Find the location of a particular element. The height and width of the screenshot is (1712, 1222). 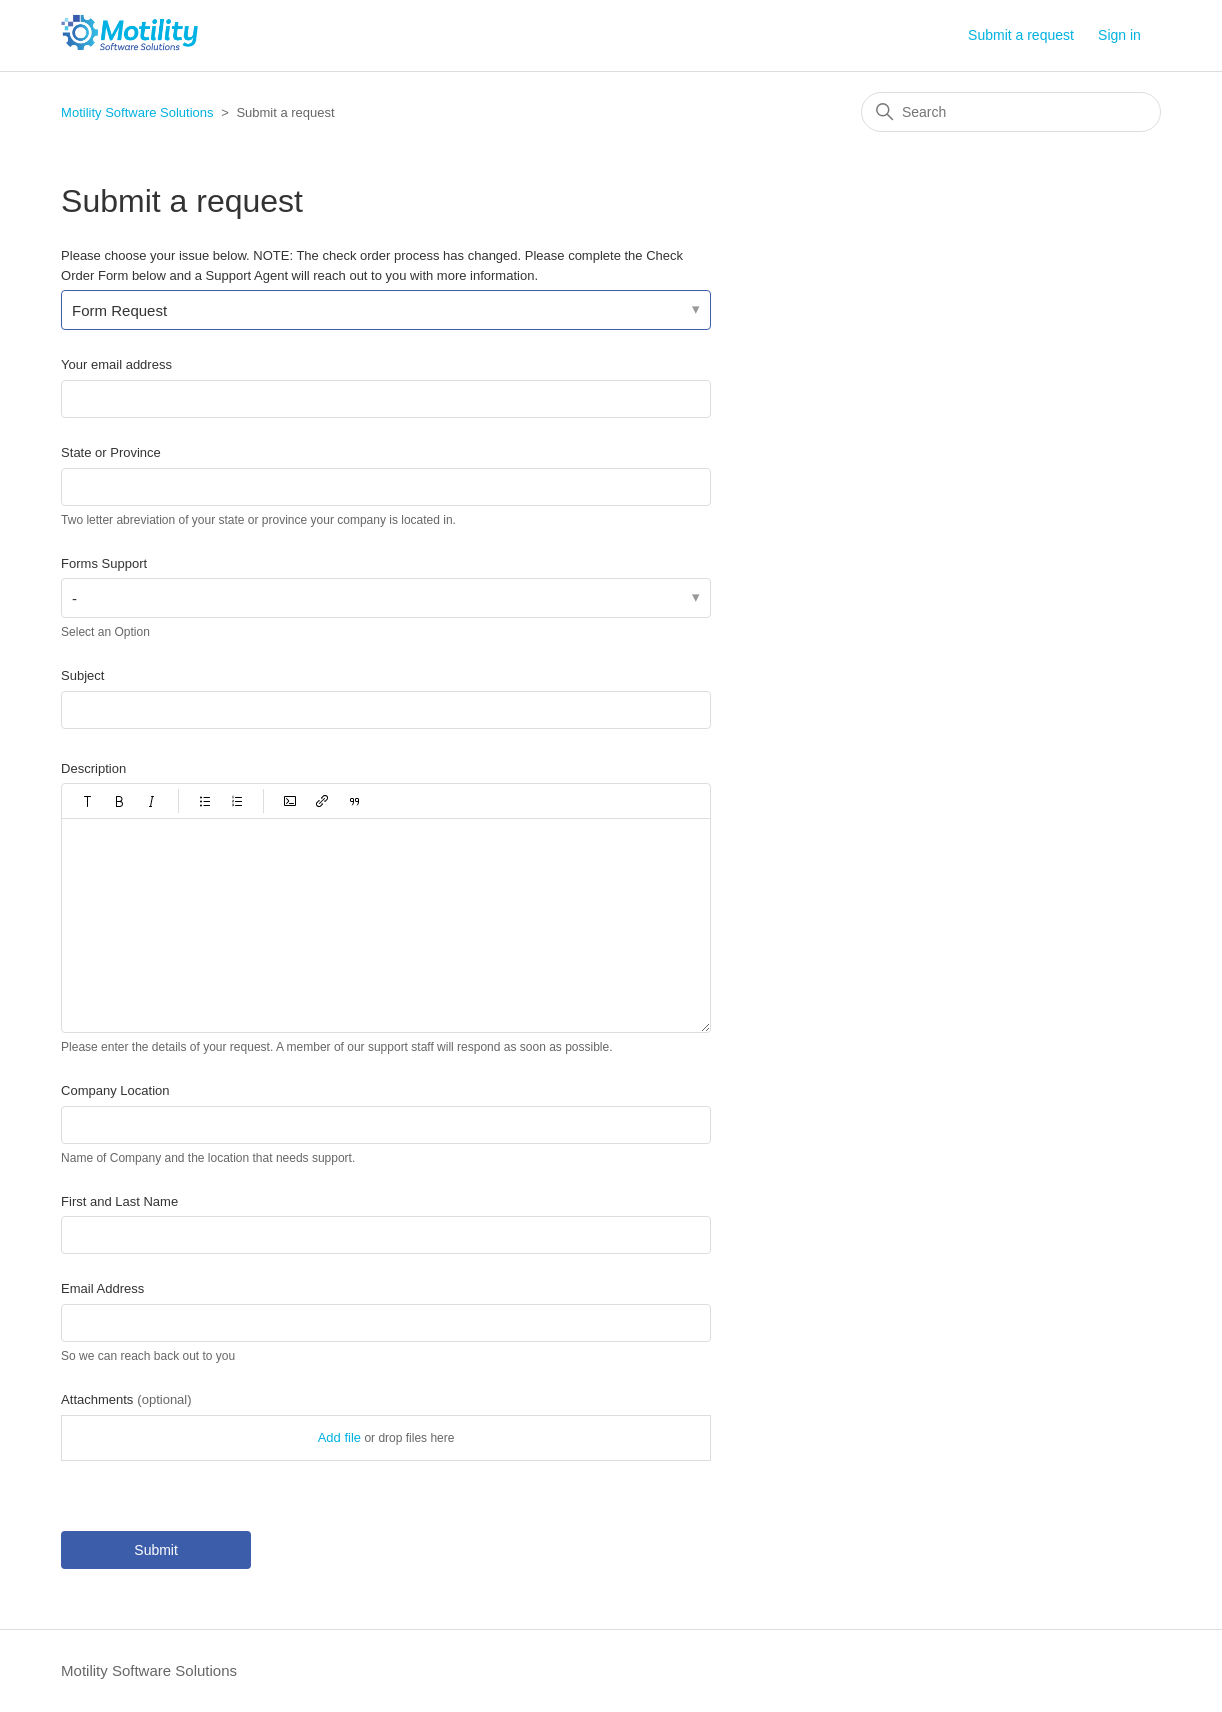

First and Last Name is located at coordinates (119, 1201).